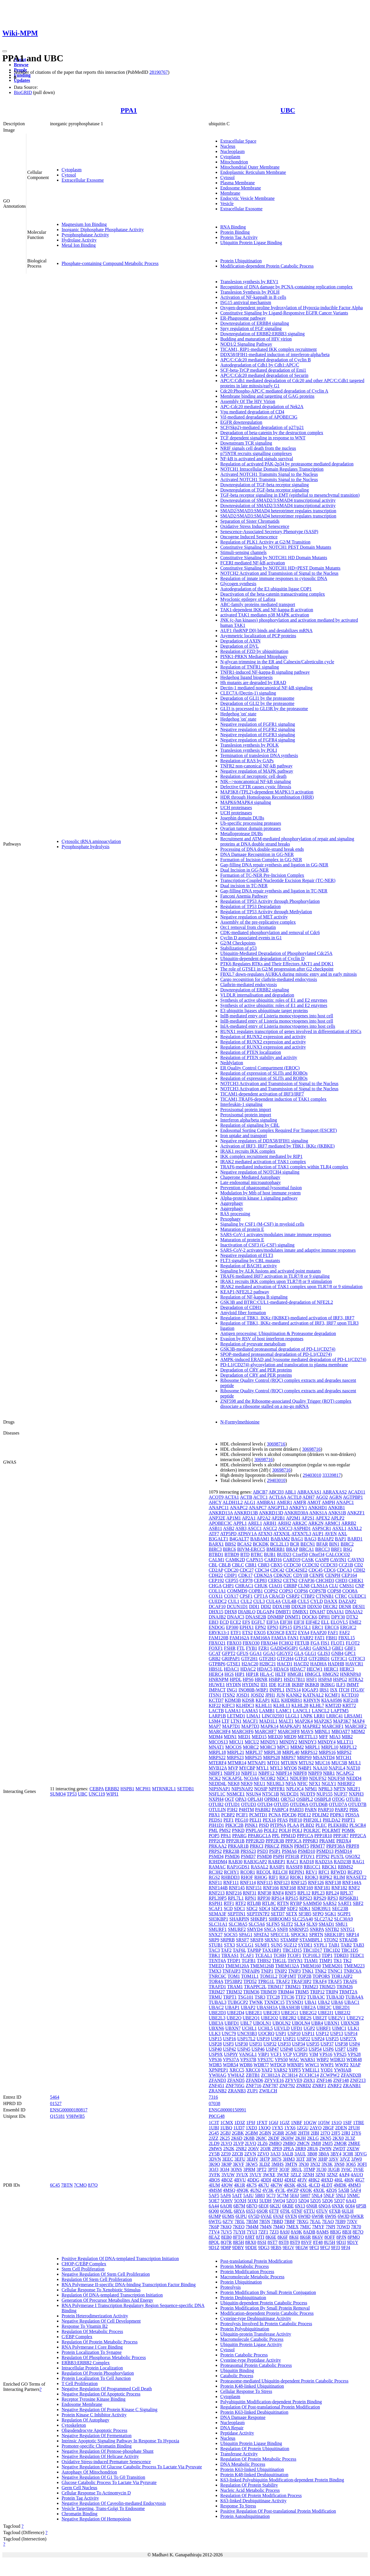 Image resolution: width=370 pixels, height=2576 pixels. What do you see at coordinates (230, 1648) in the screenshot?
I see `FSHR` at bounding box center [230, 1648].